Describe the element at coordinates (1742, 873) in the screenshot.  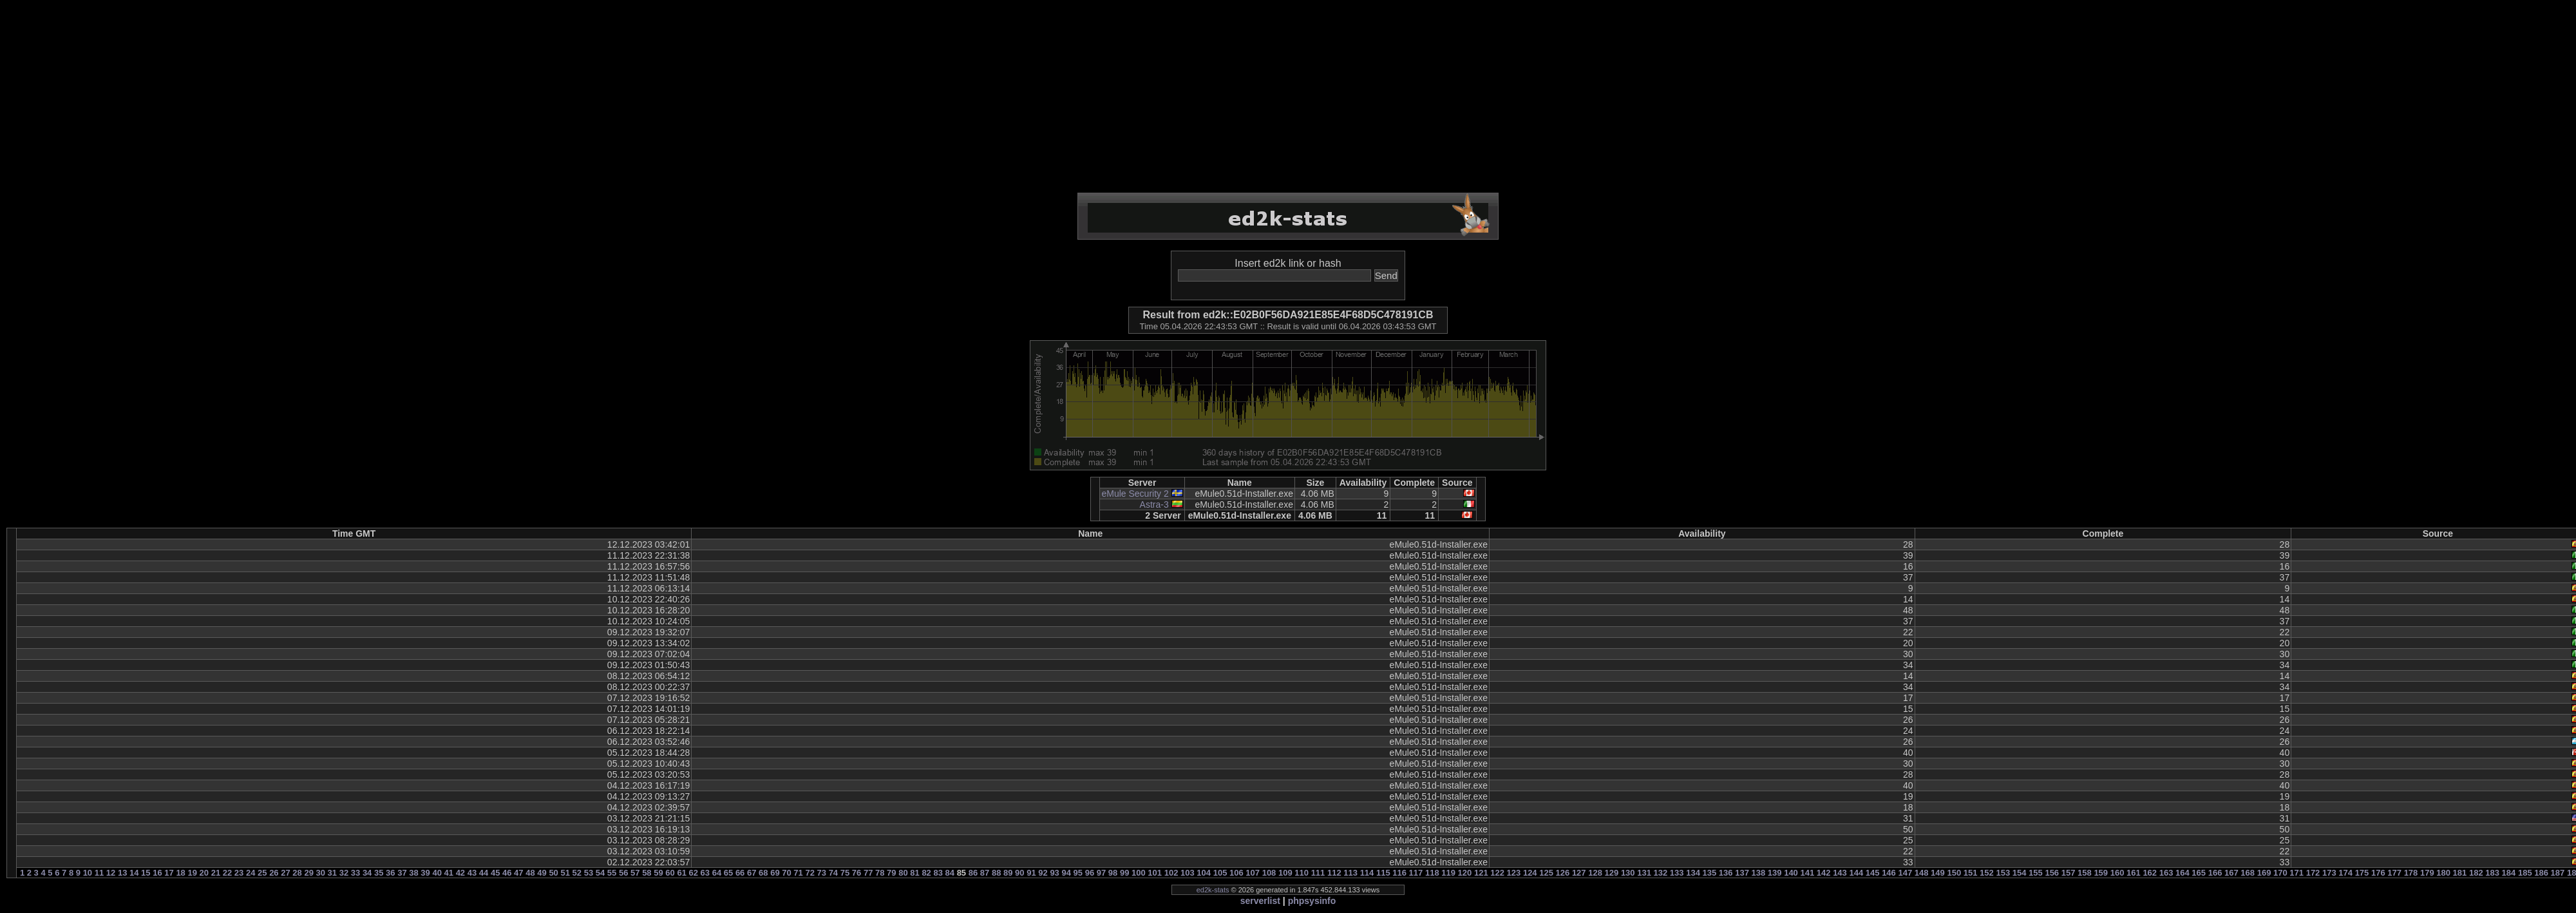
I see `137` at that location.